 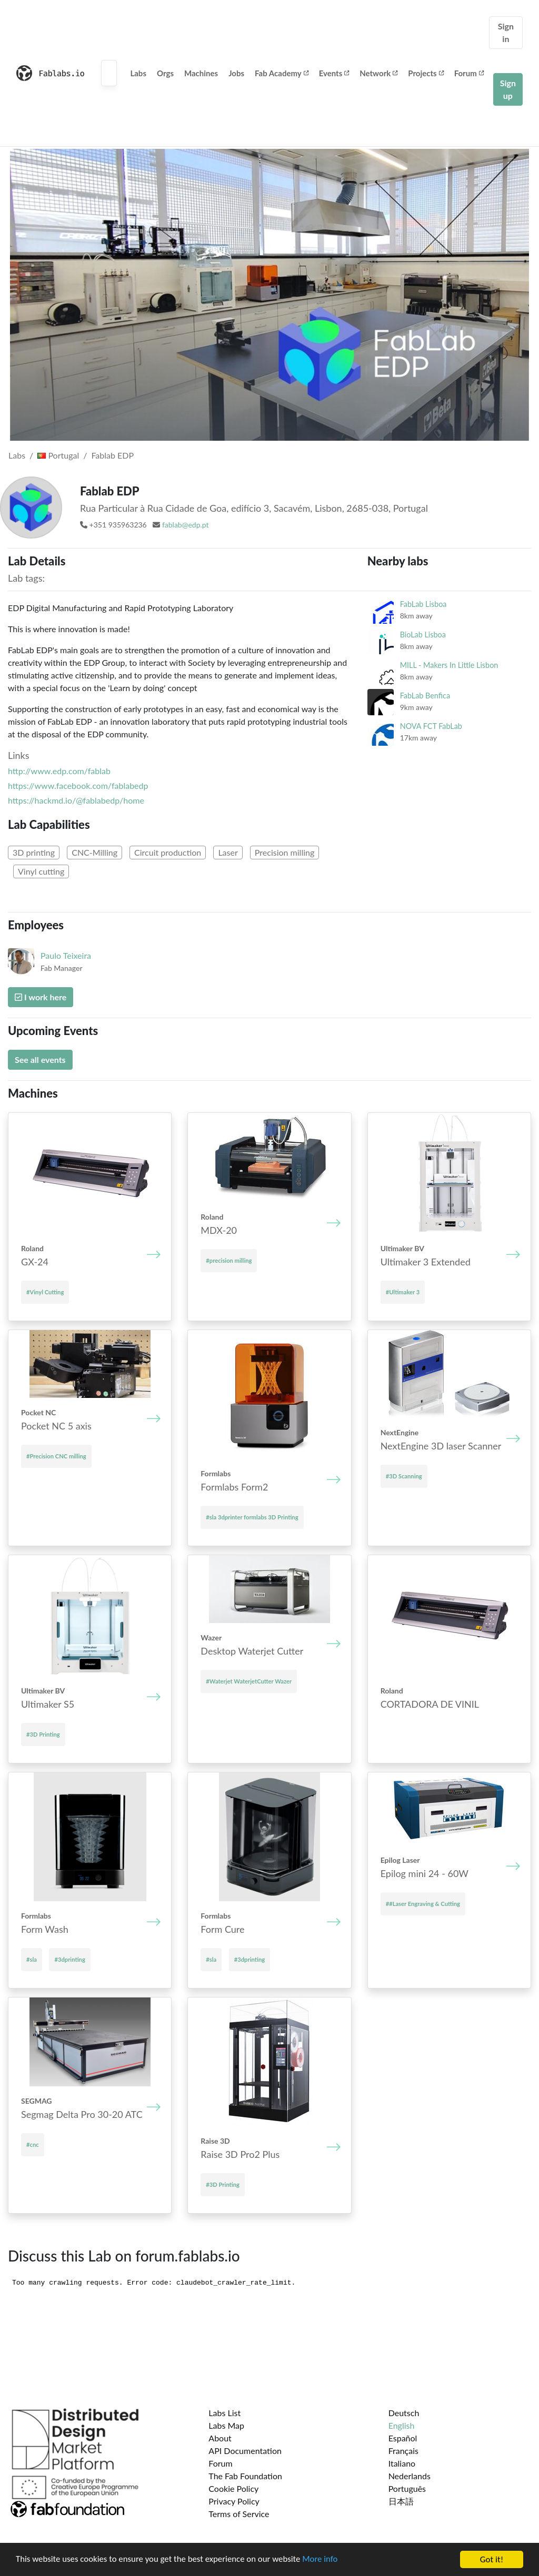 What do you see at coordinates (423, 634) in the screenshot?
I see `BioLab Lisboa` at bounding box center [423, 634].